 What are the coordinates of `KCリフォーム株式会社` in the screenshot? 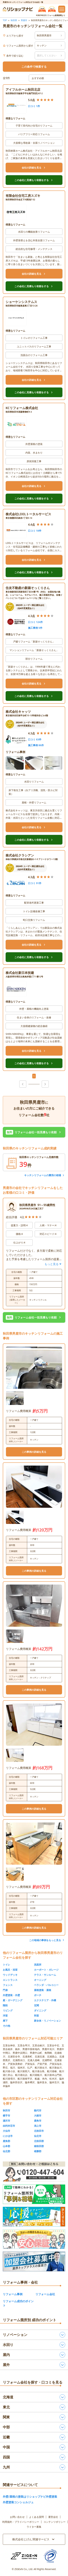 It's located at (22, 408).